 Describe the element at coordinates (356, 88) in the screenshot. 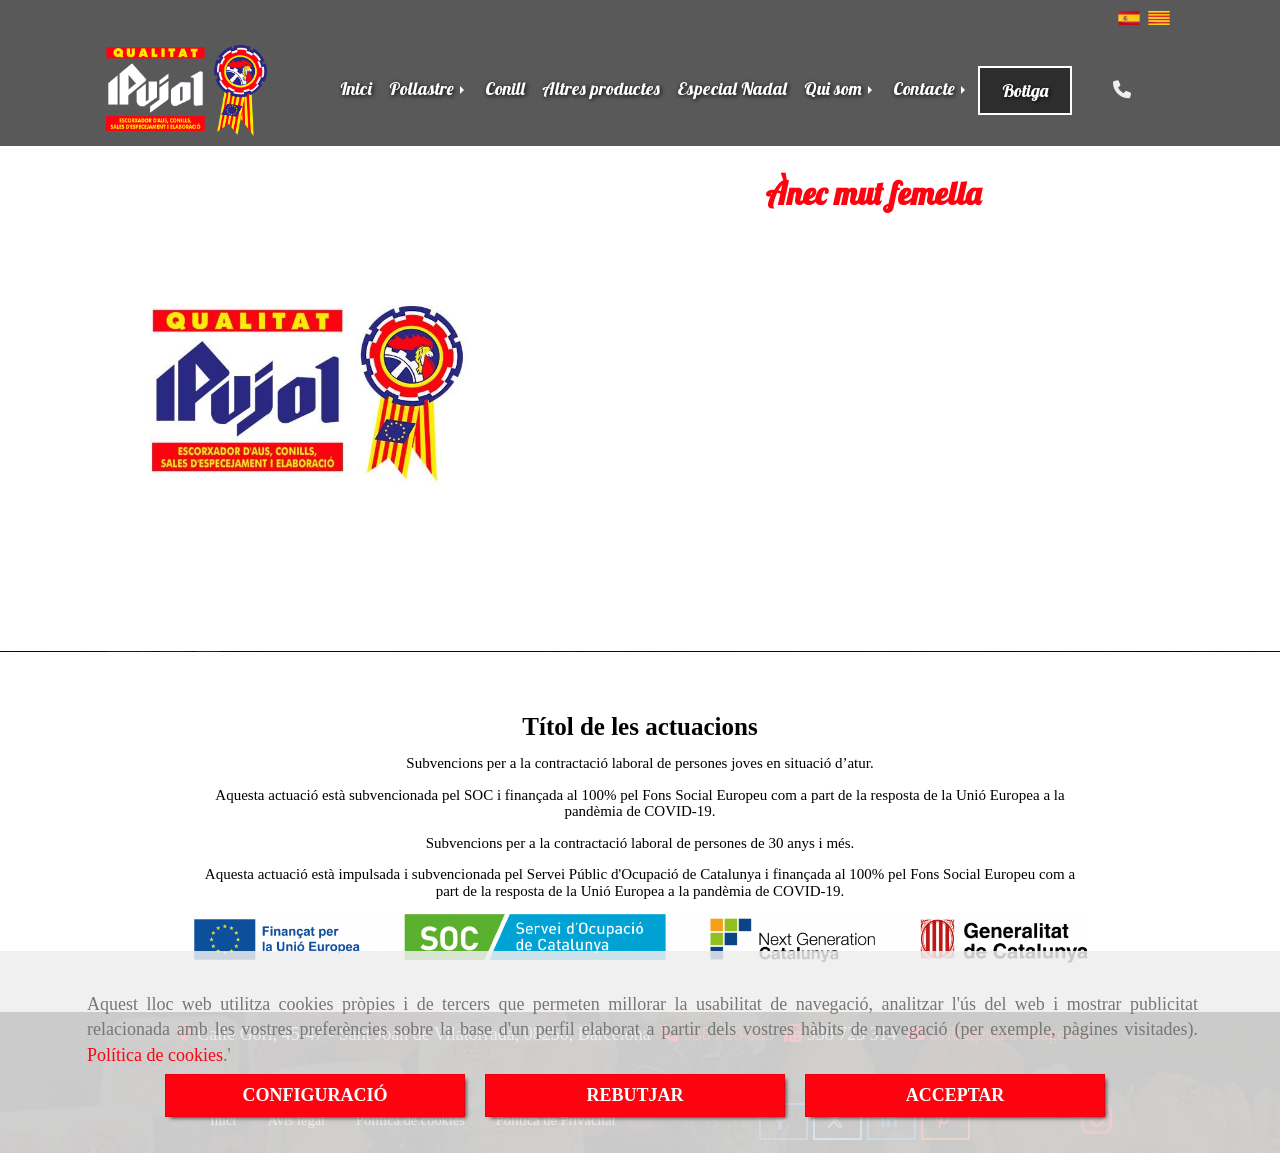

I see `Inici` at that location.